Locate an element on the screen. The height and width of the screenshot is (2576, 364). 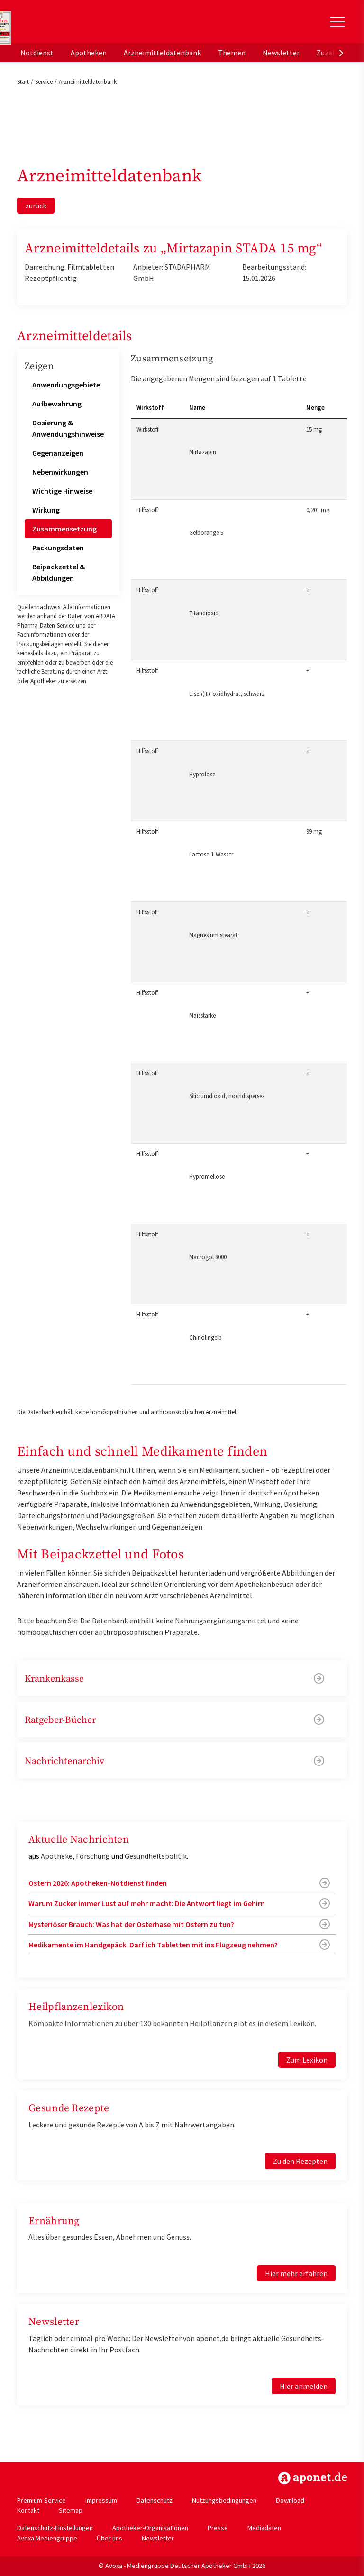
Apotheker-Organisationen is located at coordinates (150, 2527).